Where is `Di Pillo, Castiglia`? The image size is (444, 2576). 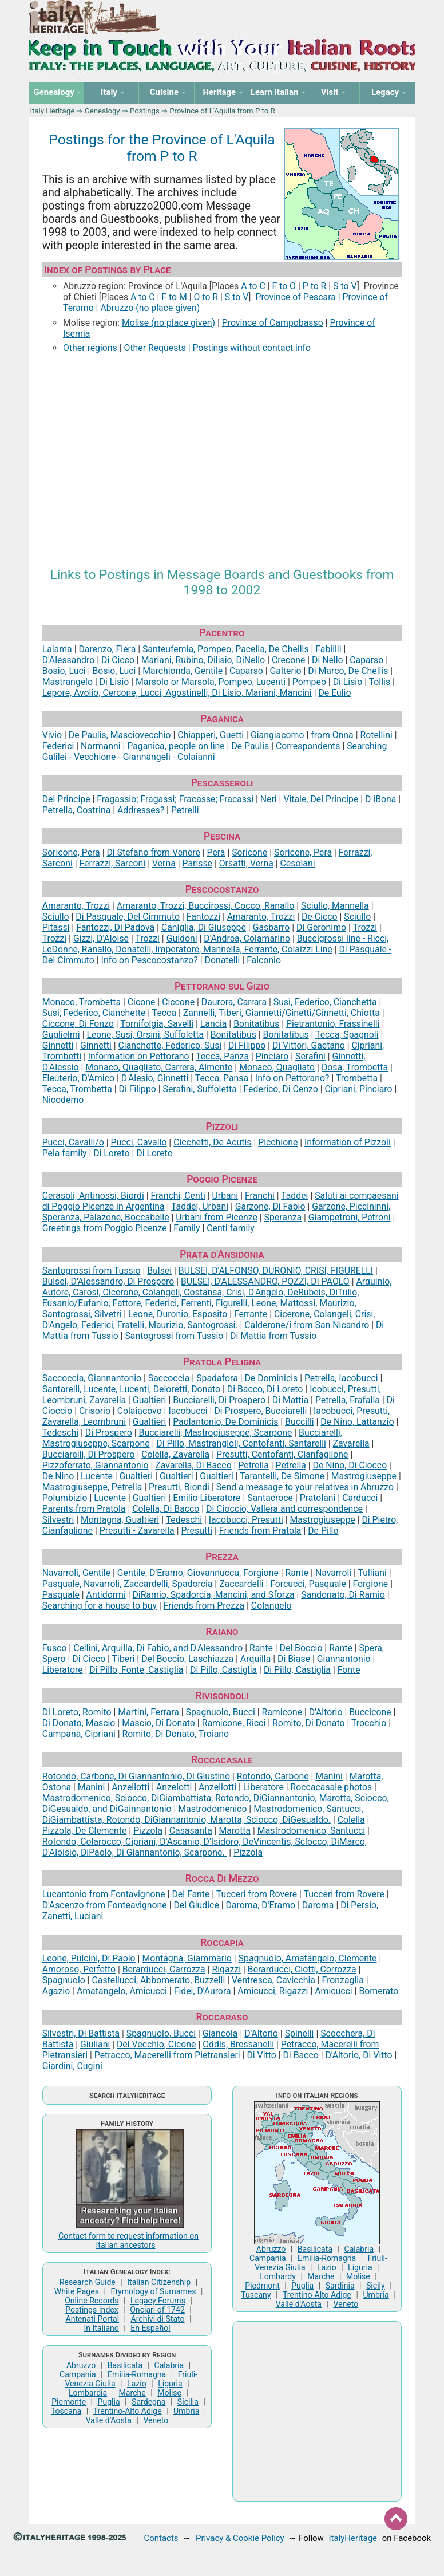
Di Pillo, Castiglia is located at coordinates (223, 1669).